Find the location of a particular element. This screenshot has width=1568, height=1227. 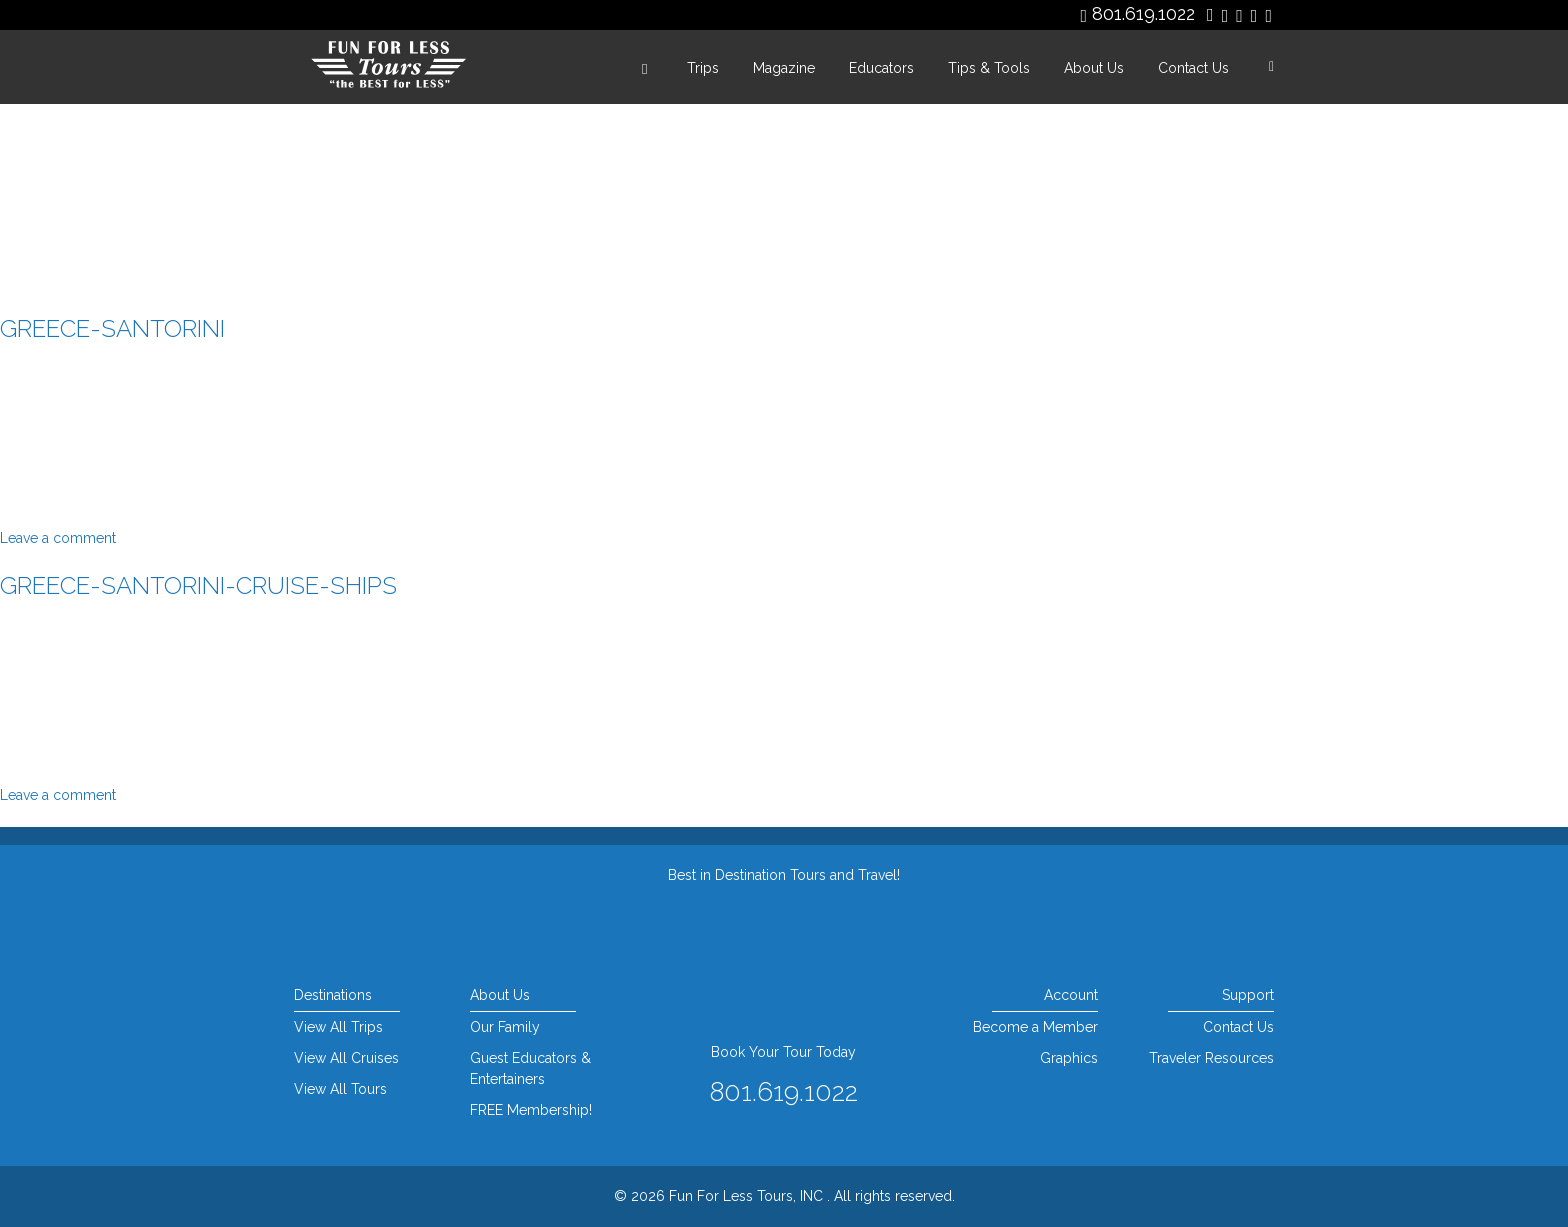

Traveler Resources is located at coordinates (1211, 1058).